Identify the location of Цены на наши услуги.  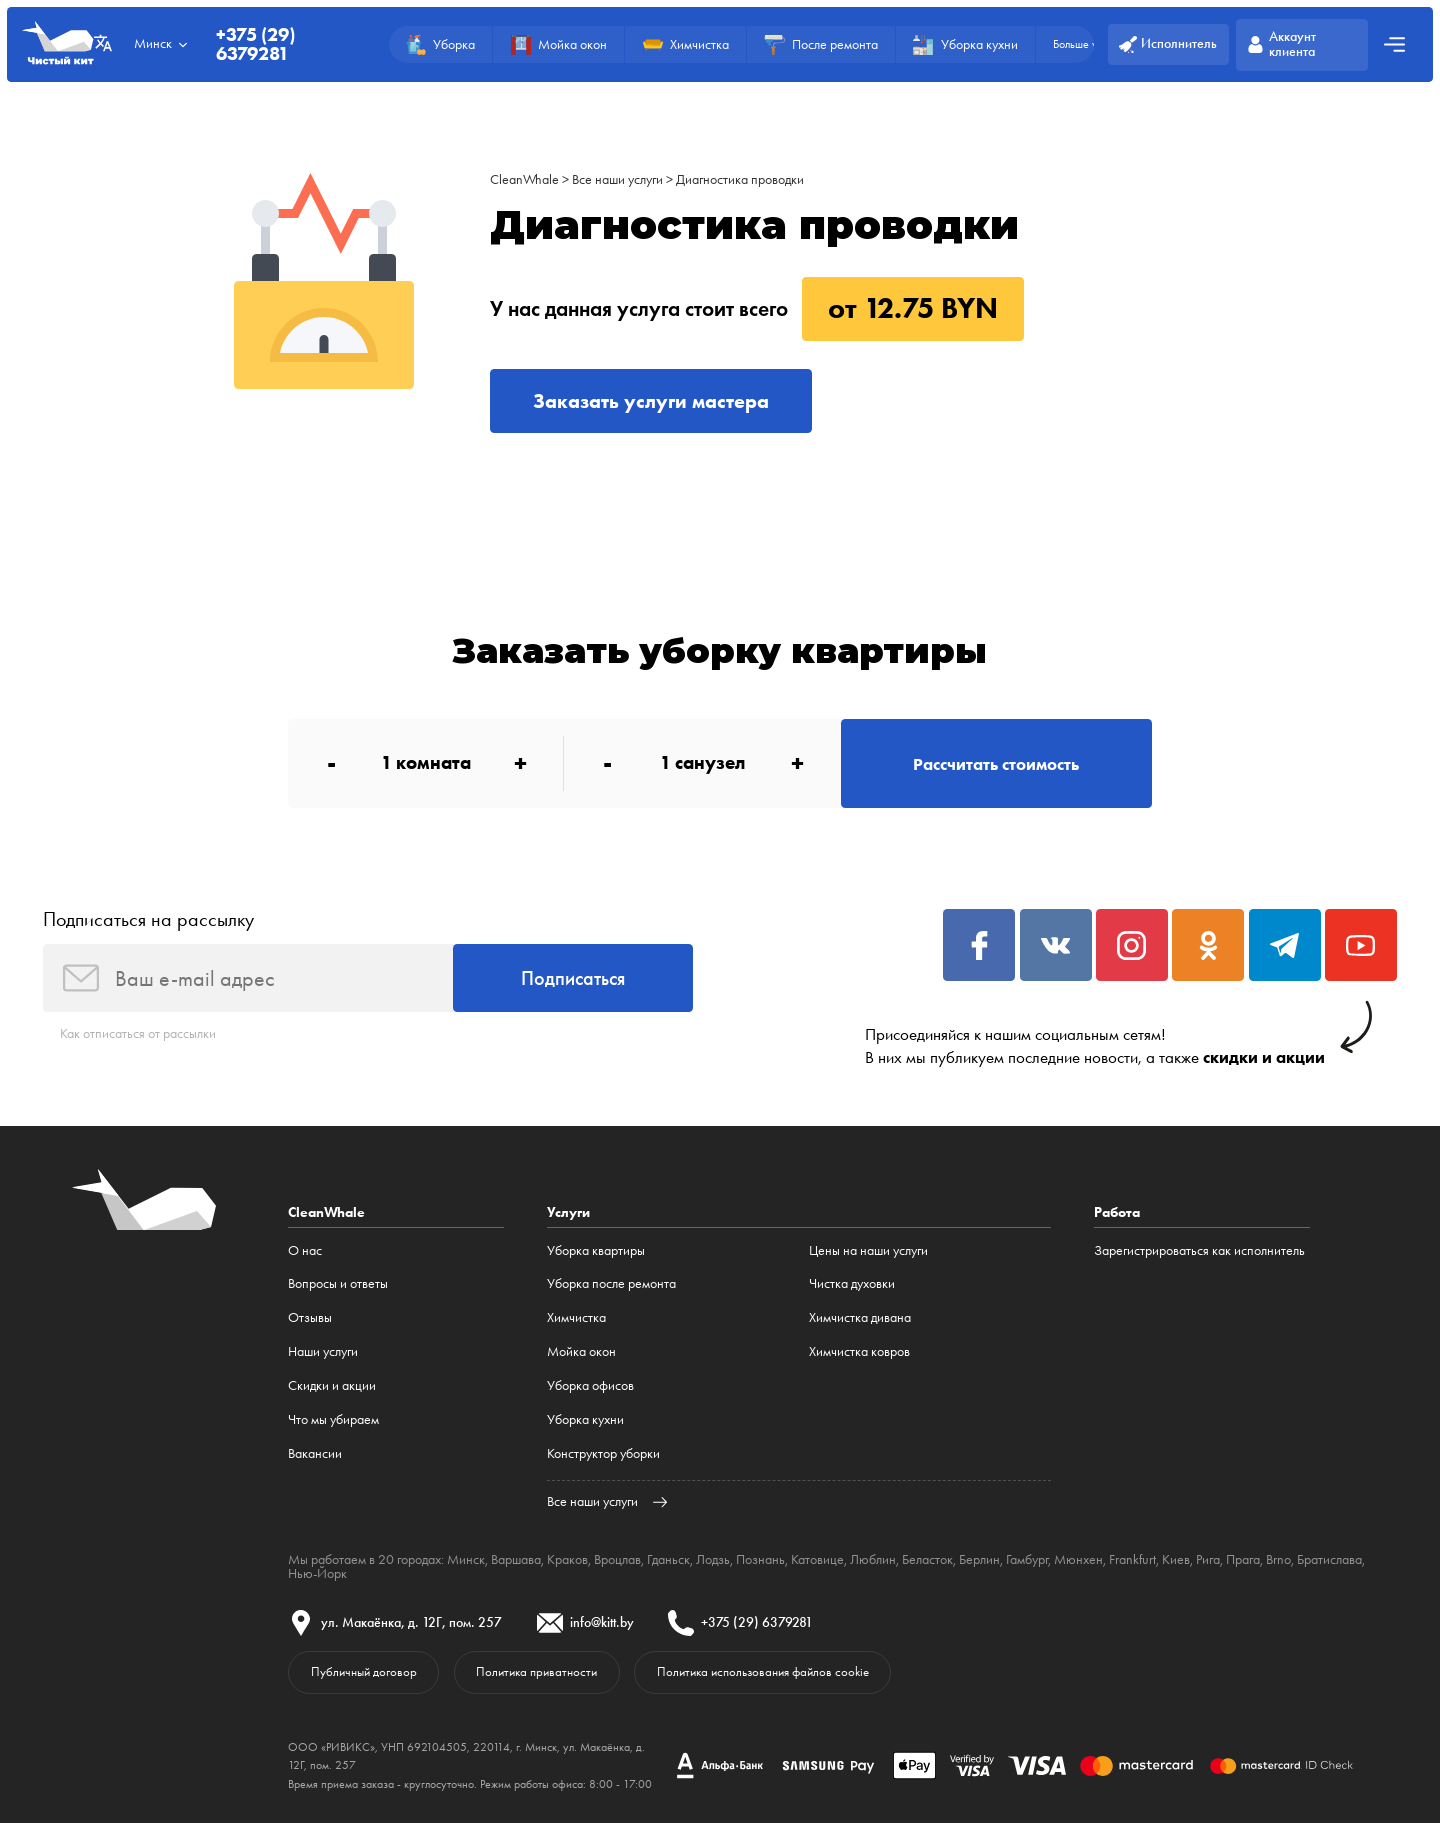
(868, 1250).